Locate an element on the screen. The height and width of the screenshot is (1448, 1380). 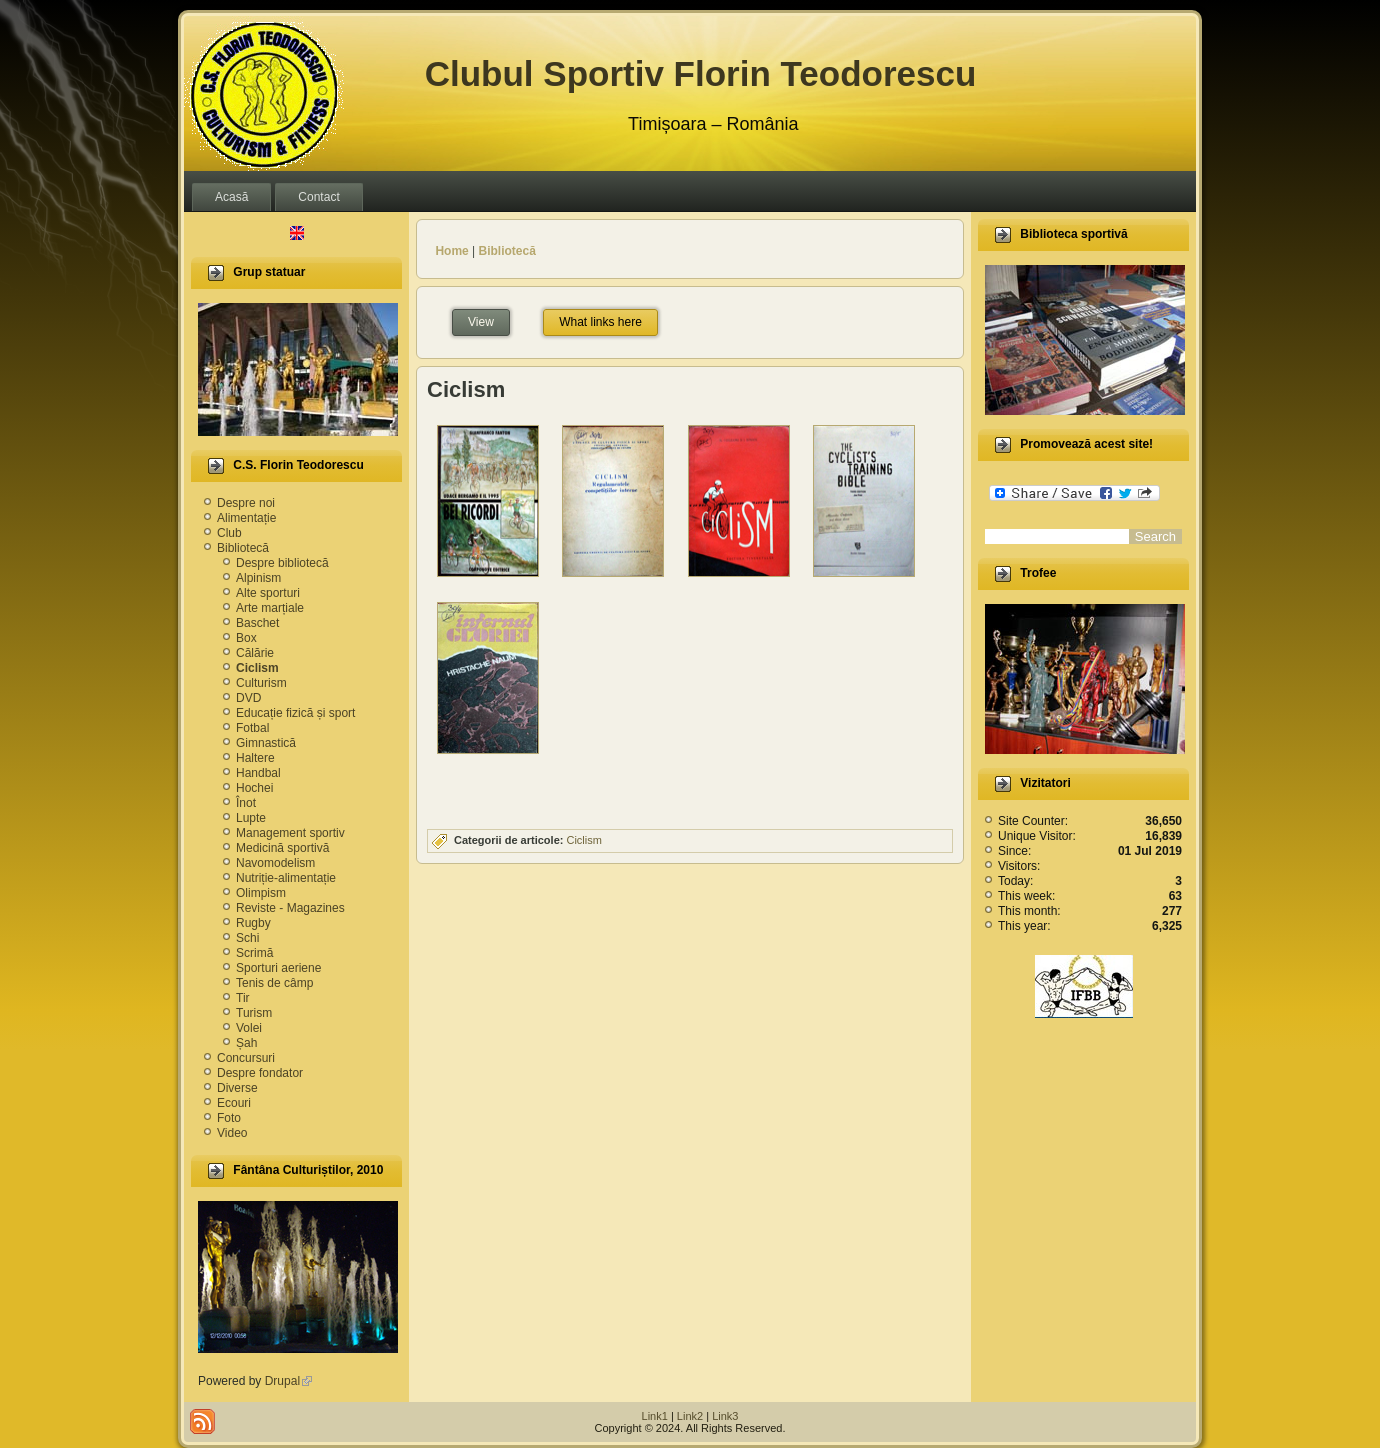
Contact is located at coordinates (318, 197).